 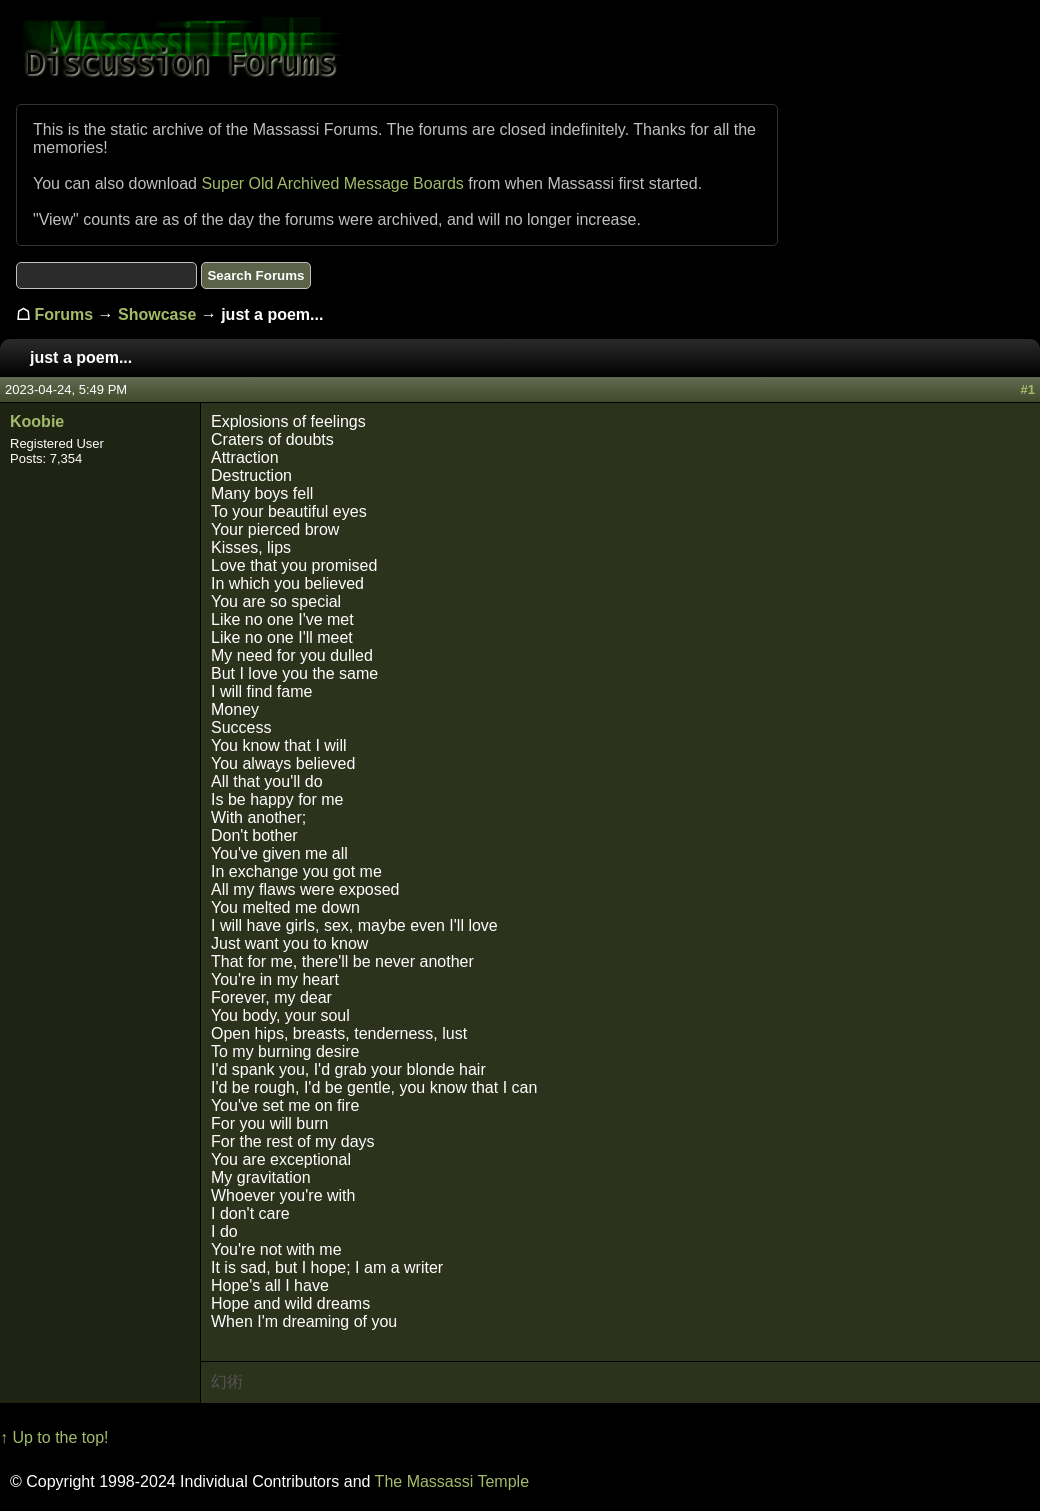 I want to click on The Massassi Temple, so click(x=452, y=1481).